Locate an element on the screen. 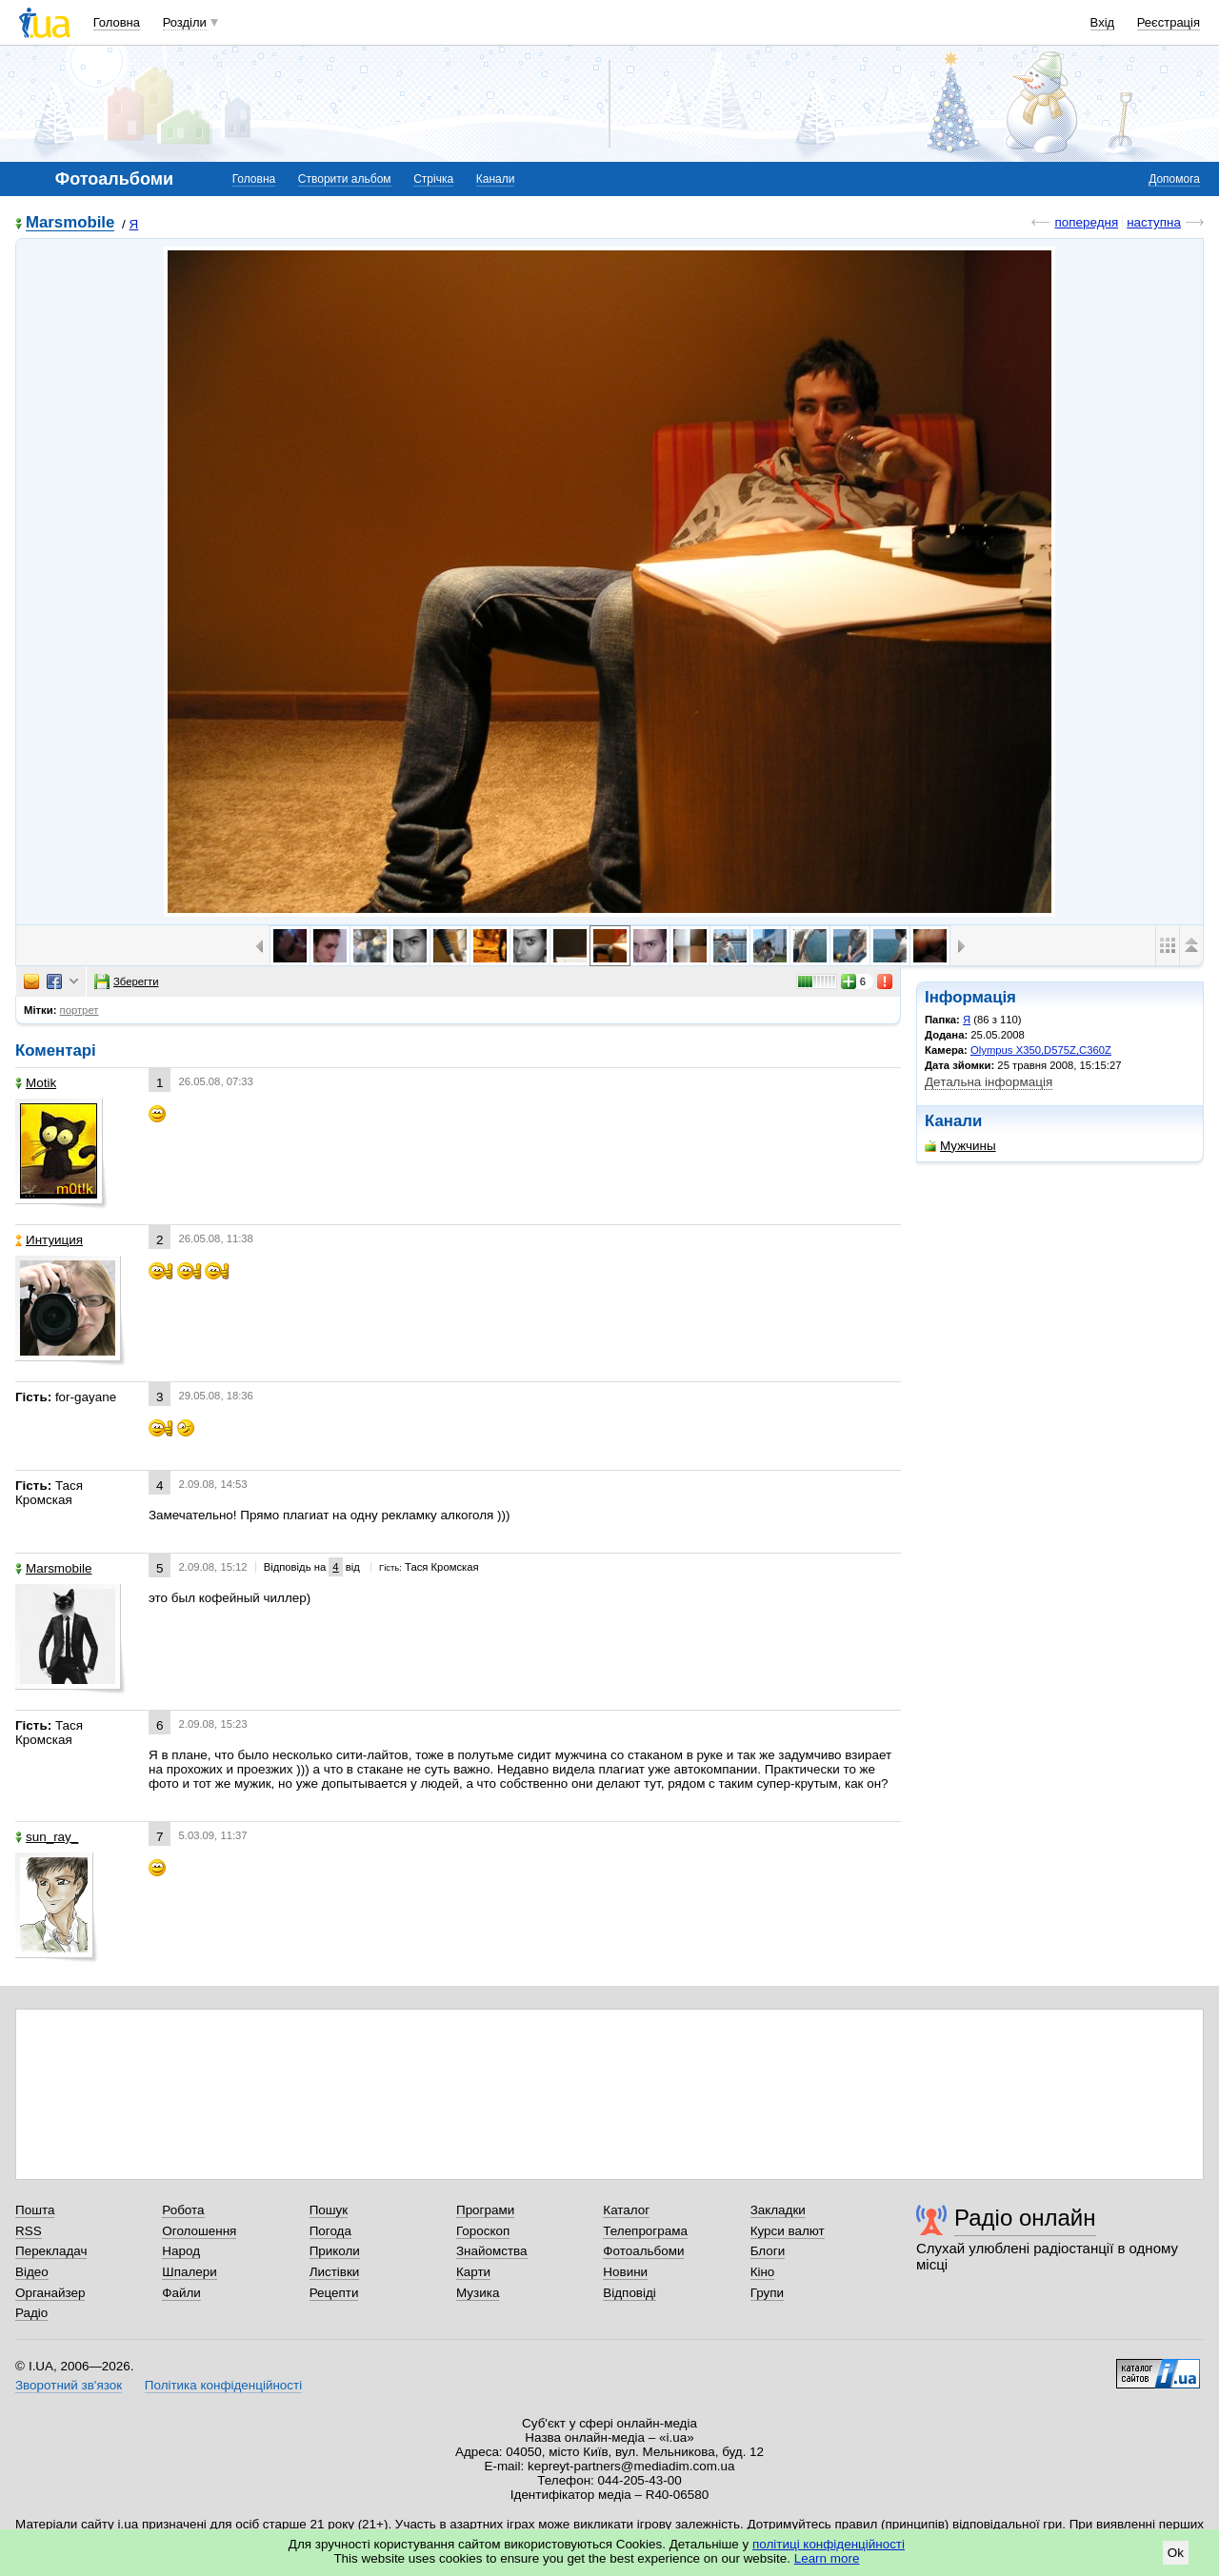  Реєстрація is located at coordinates (1168, 22).